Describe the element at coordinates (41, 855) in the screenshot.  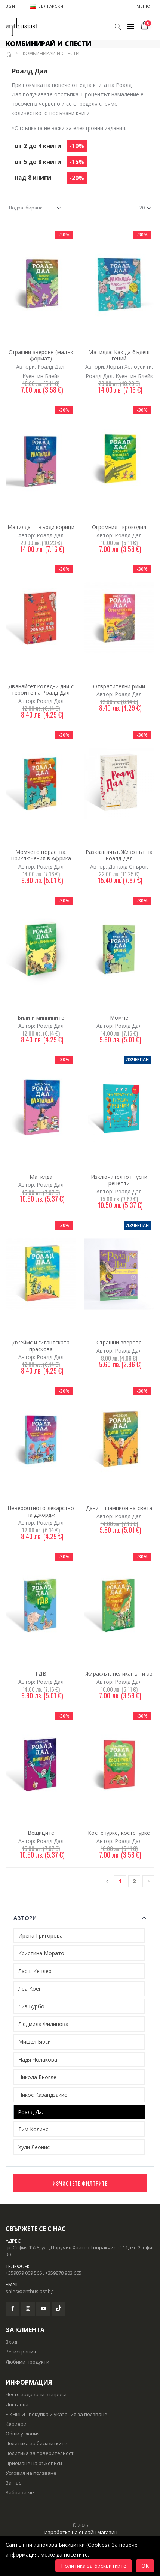
I see `Момчето пораства. Приключения в Африка` at that location.